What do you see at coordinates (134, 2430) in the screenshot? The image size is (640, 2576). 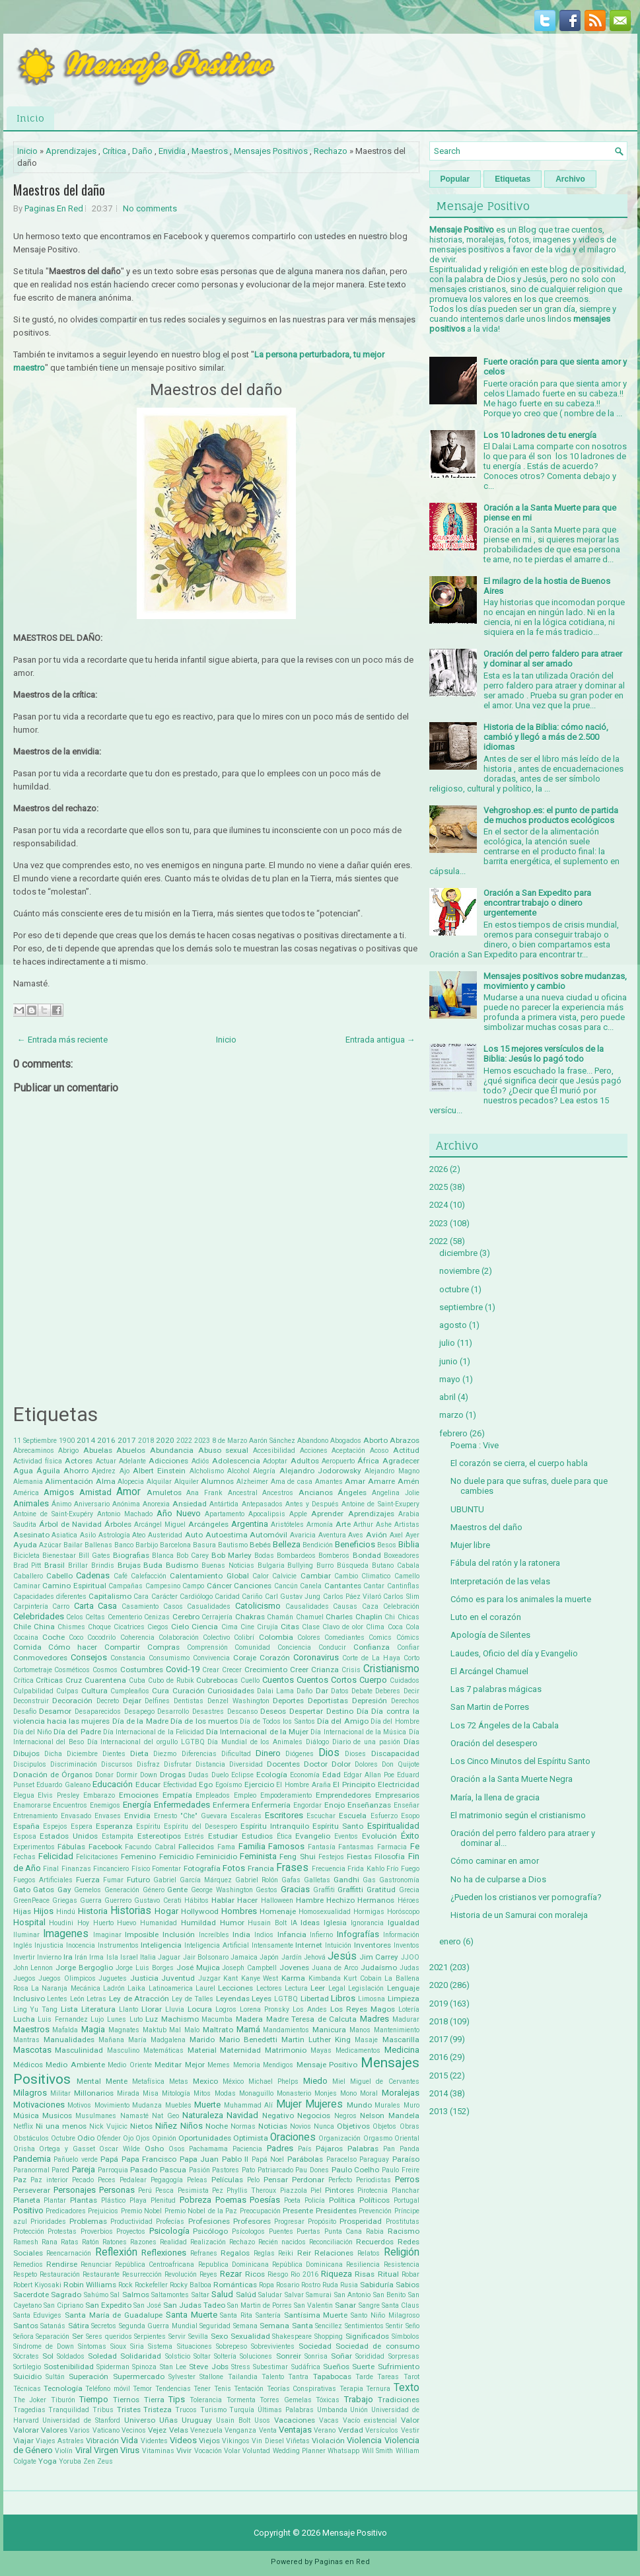 I see `Vecinos` at bounding box center [134, 2430].